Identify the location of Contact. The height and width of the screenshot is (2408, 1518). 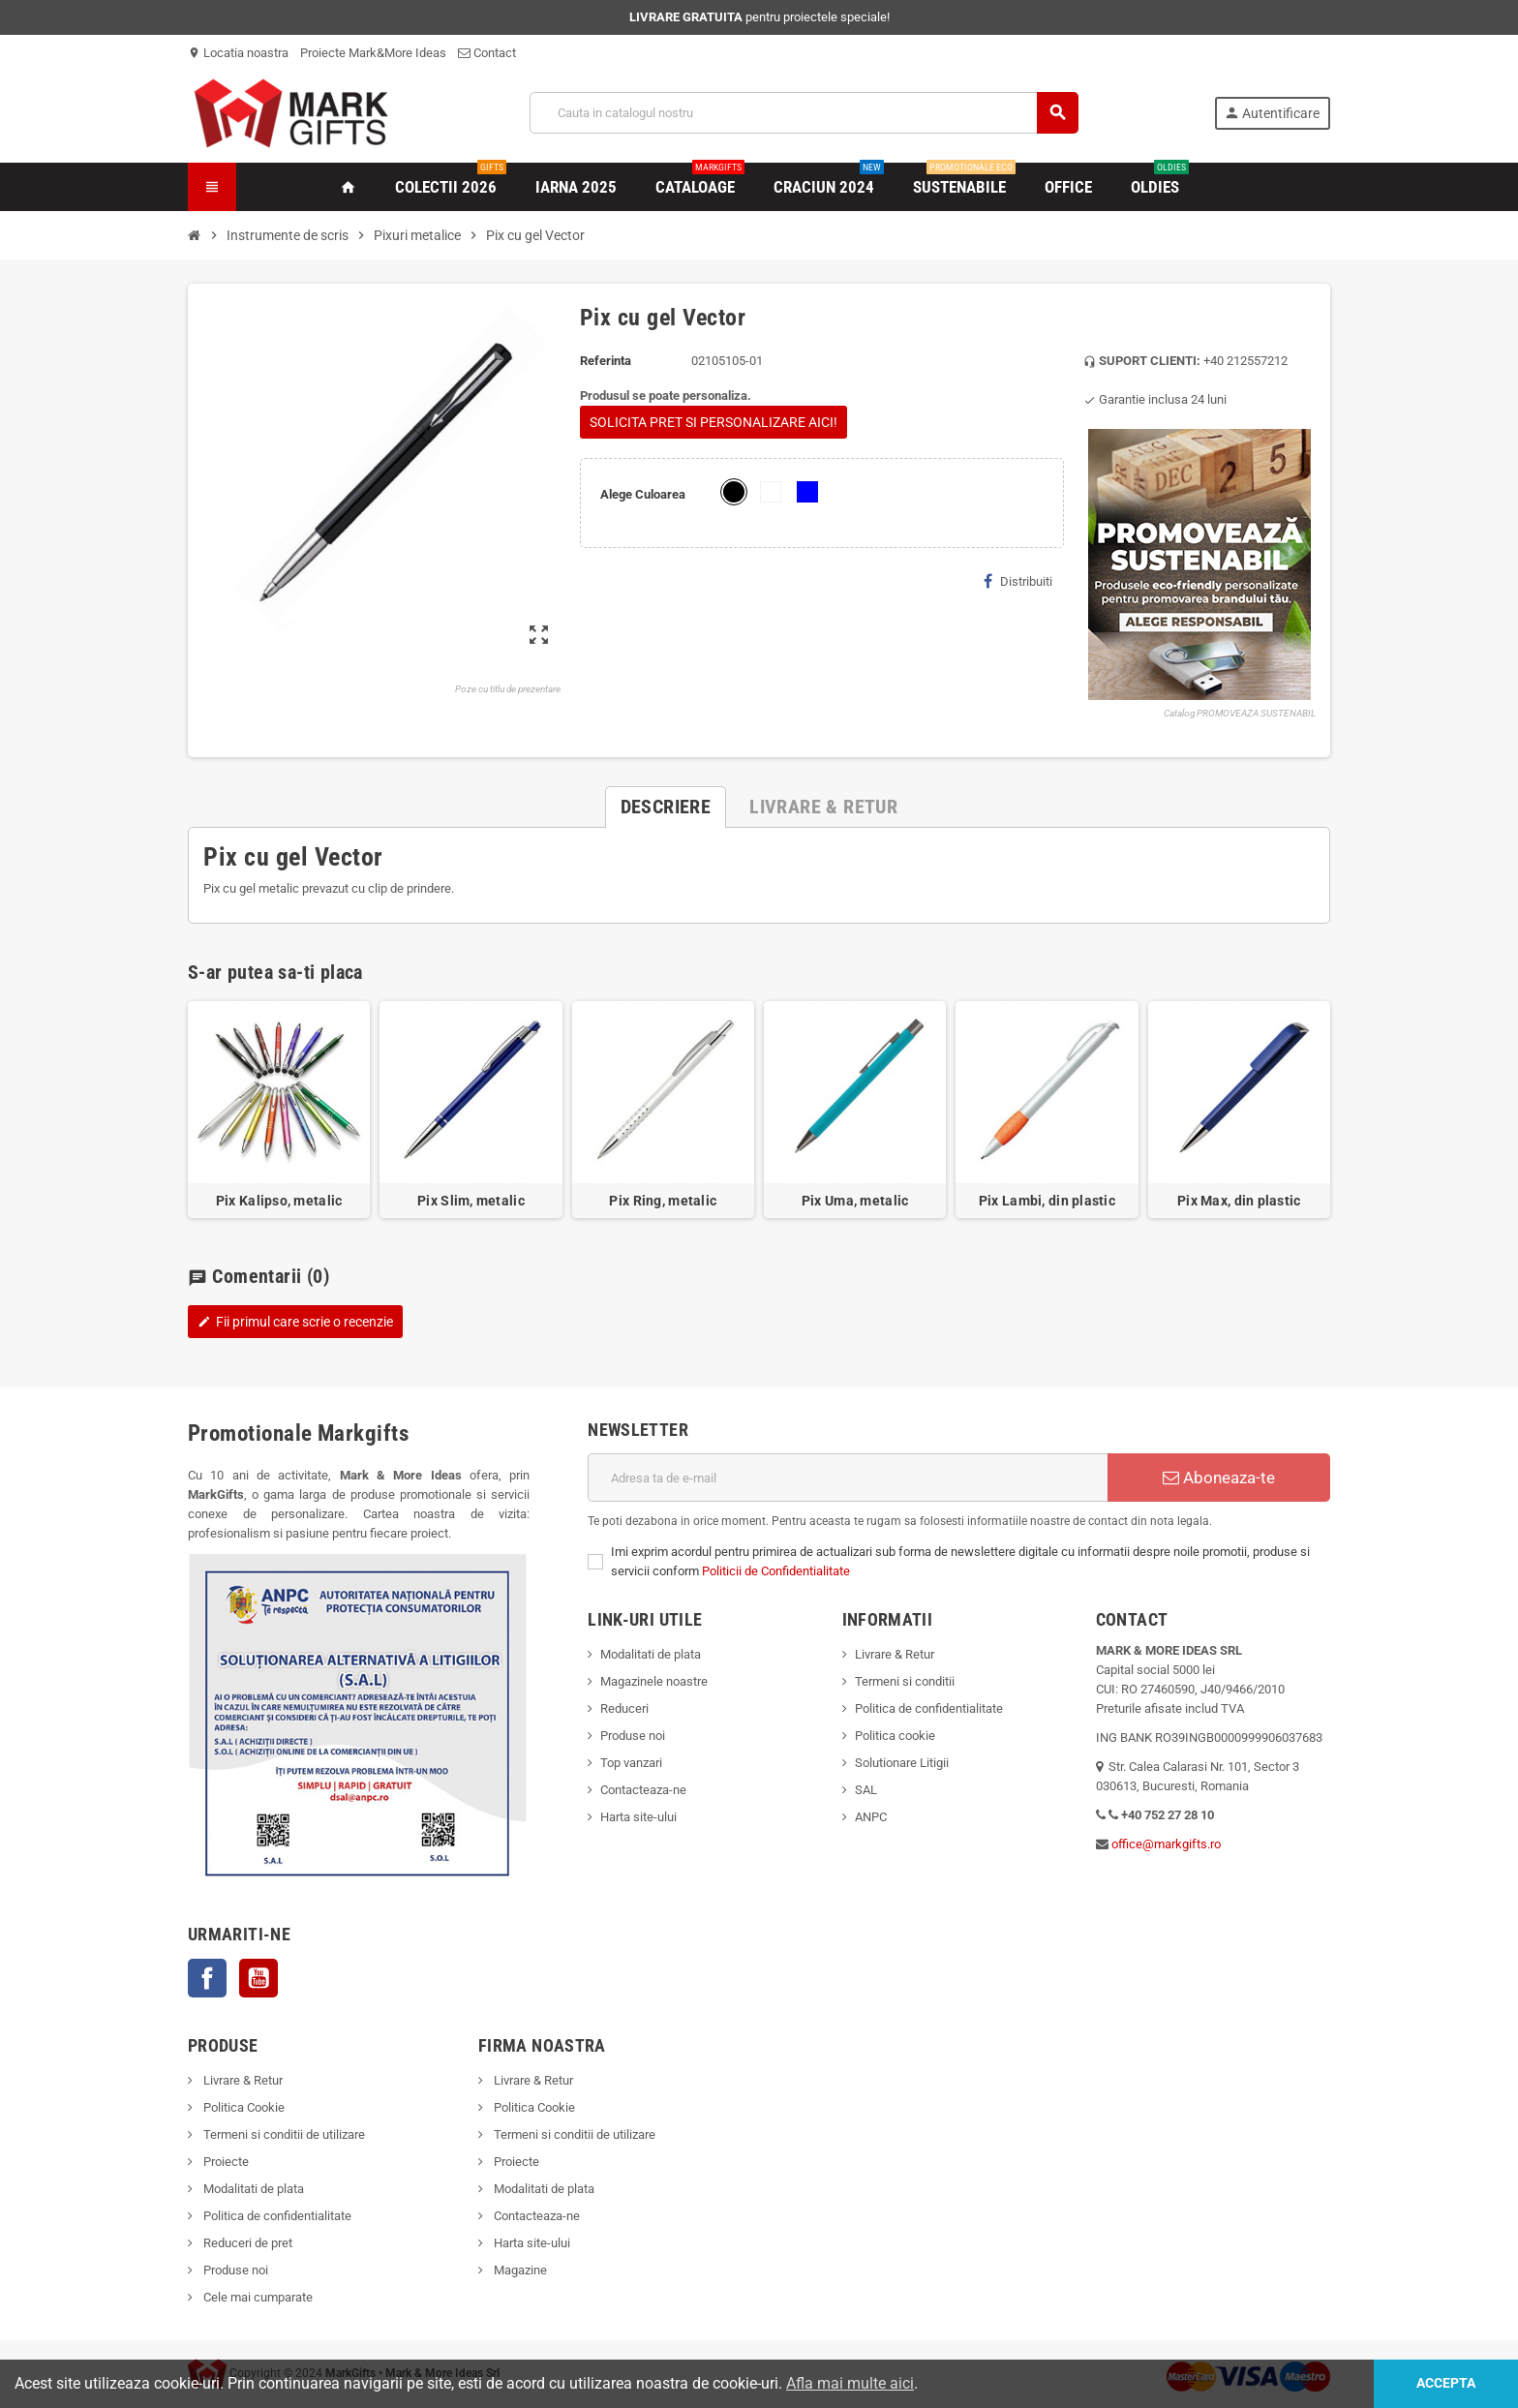
(487, 53).